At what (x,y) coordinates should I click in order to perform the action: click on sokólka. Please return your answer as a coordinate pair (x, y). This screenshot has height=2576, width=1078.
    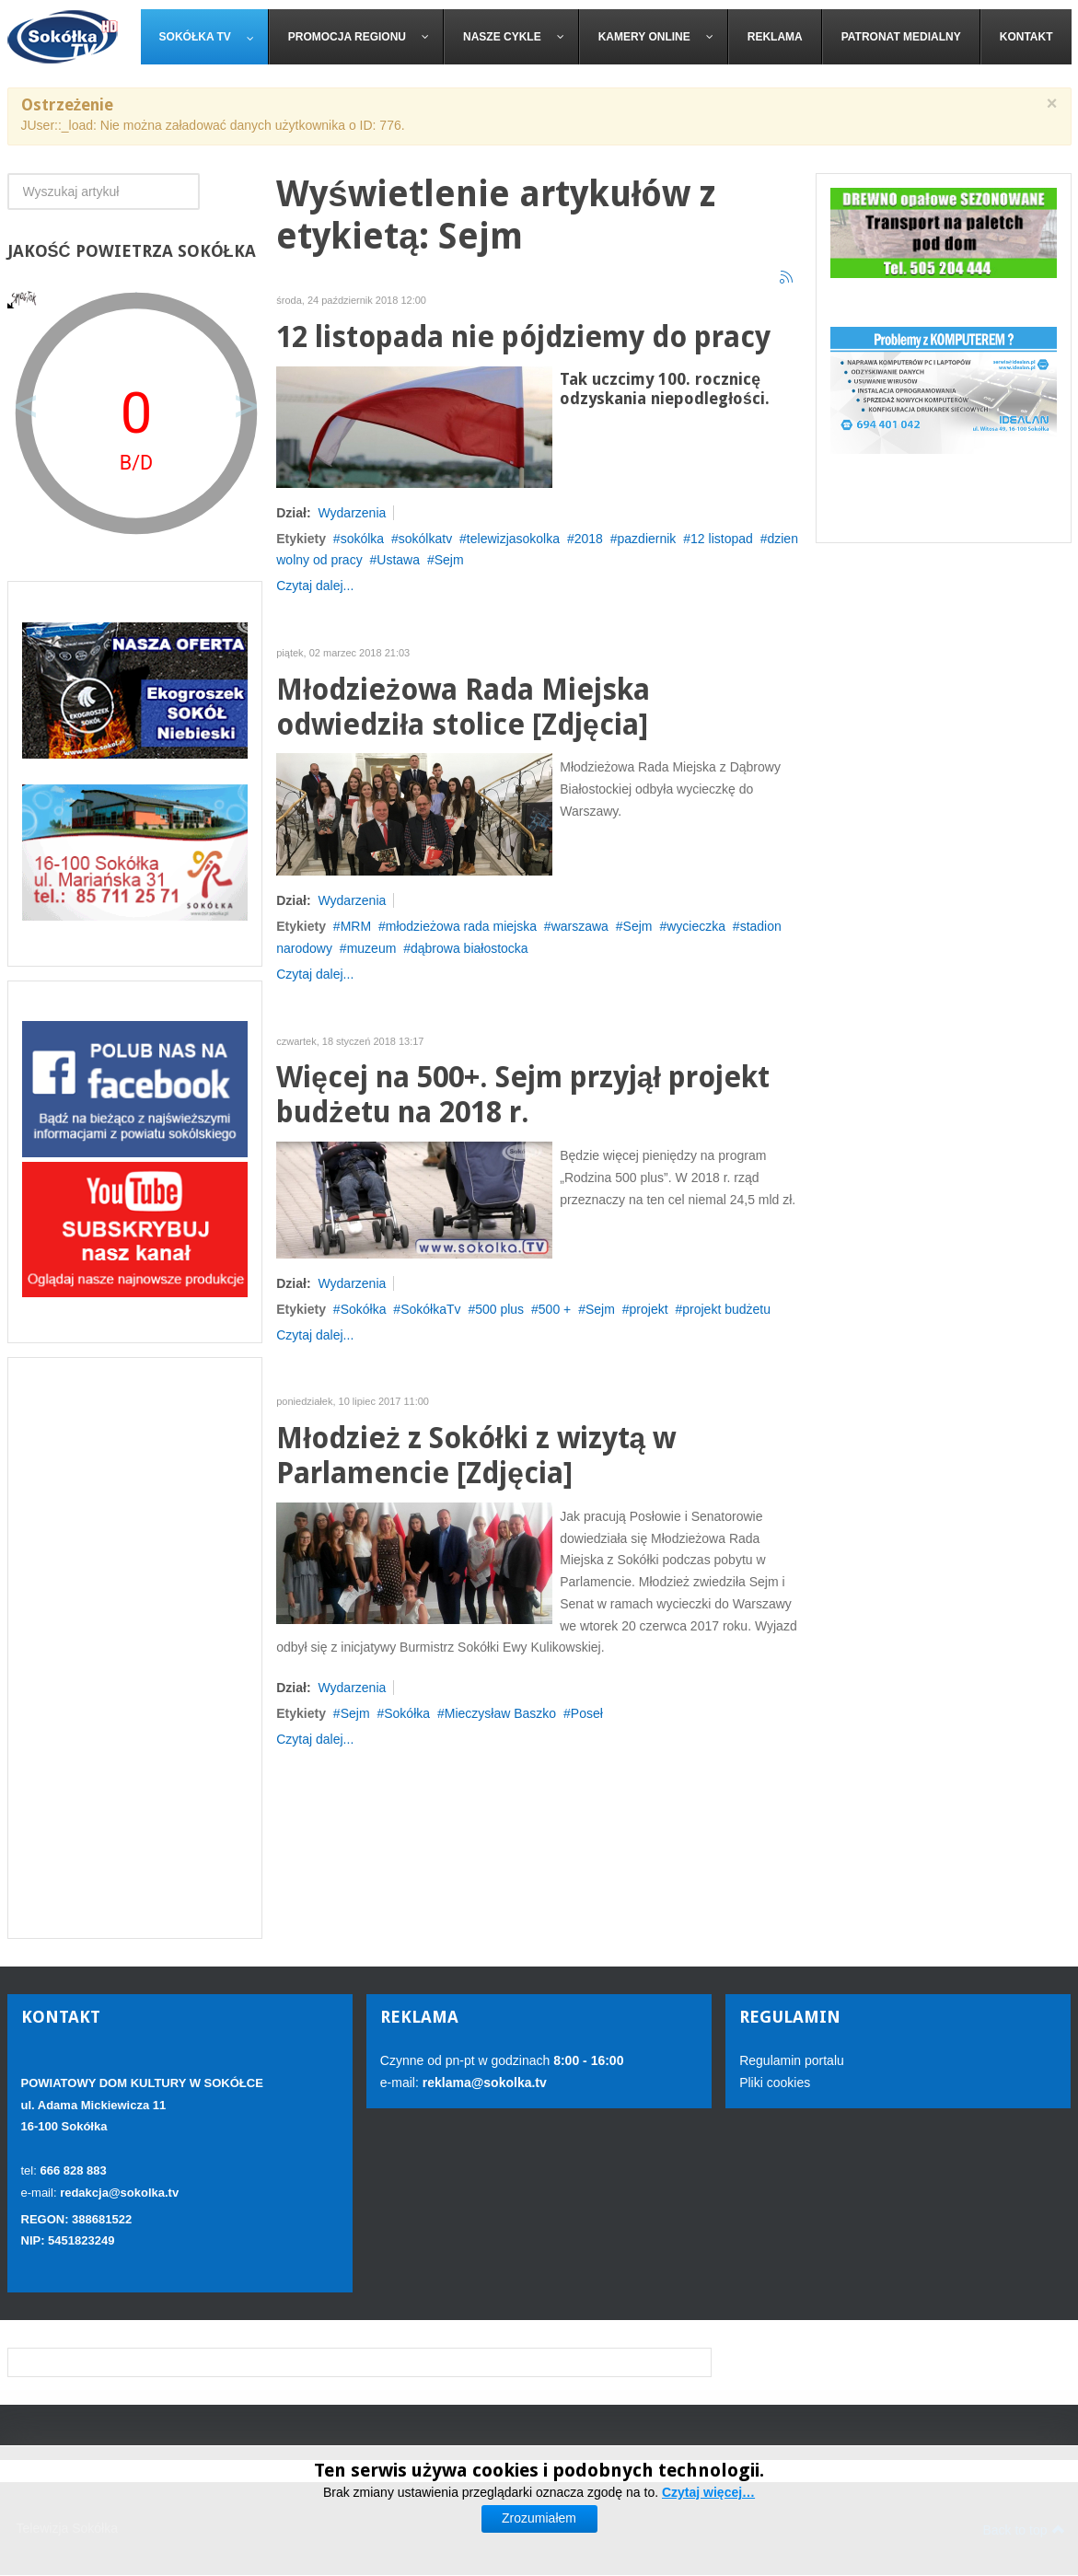
    Looking at the image, I should click on (362, 538).